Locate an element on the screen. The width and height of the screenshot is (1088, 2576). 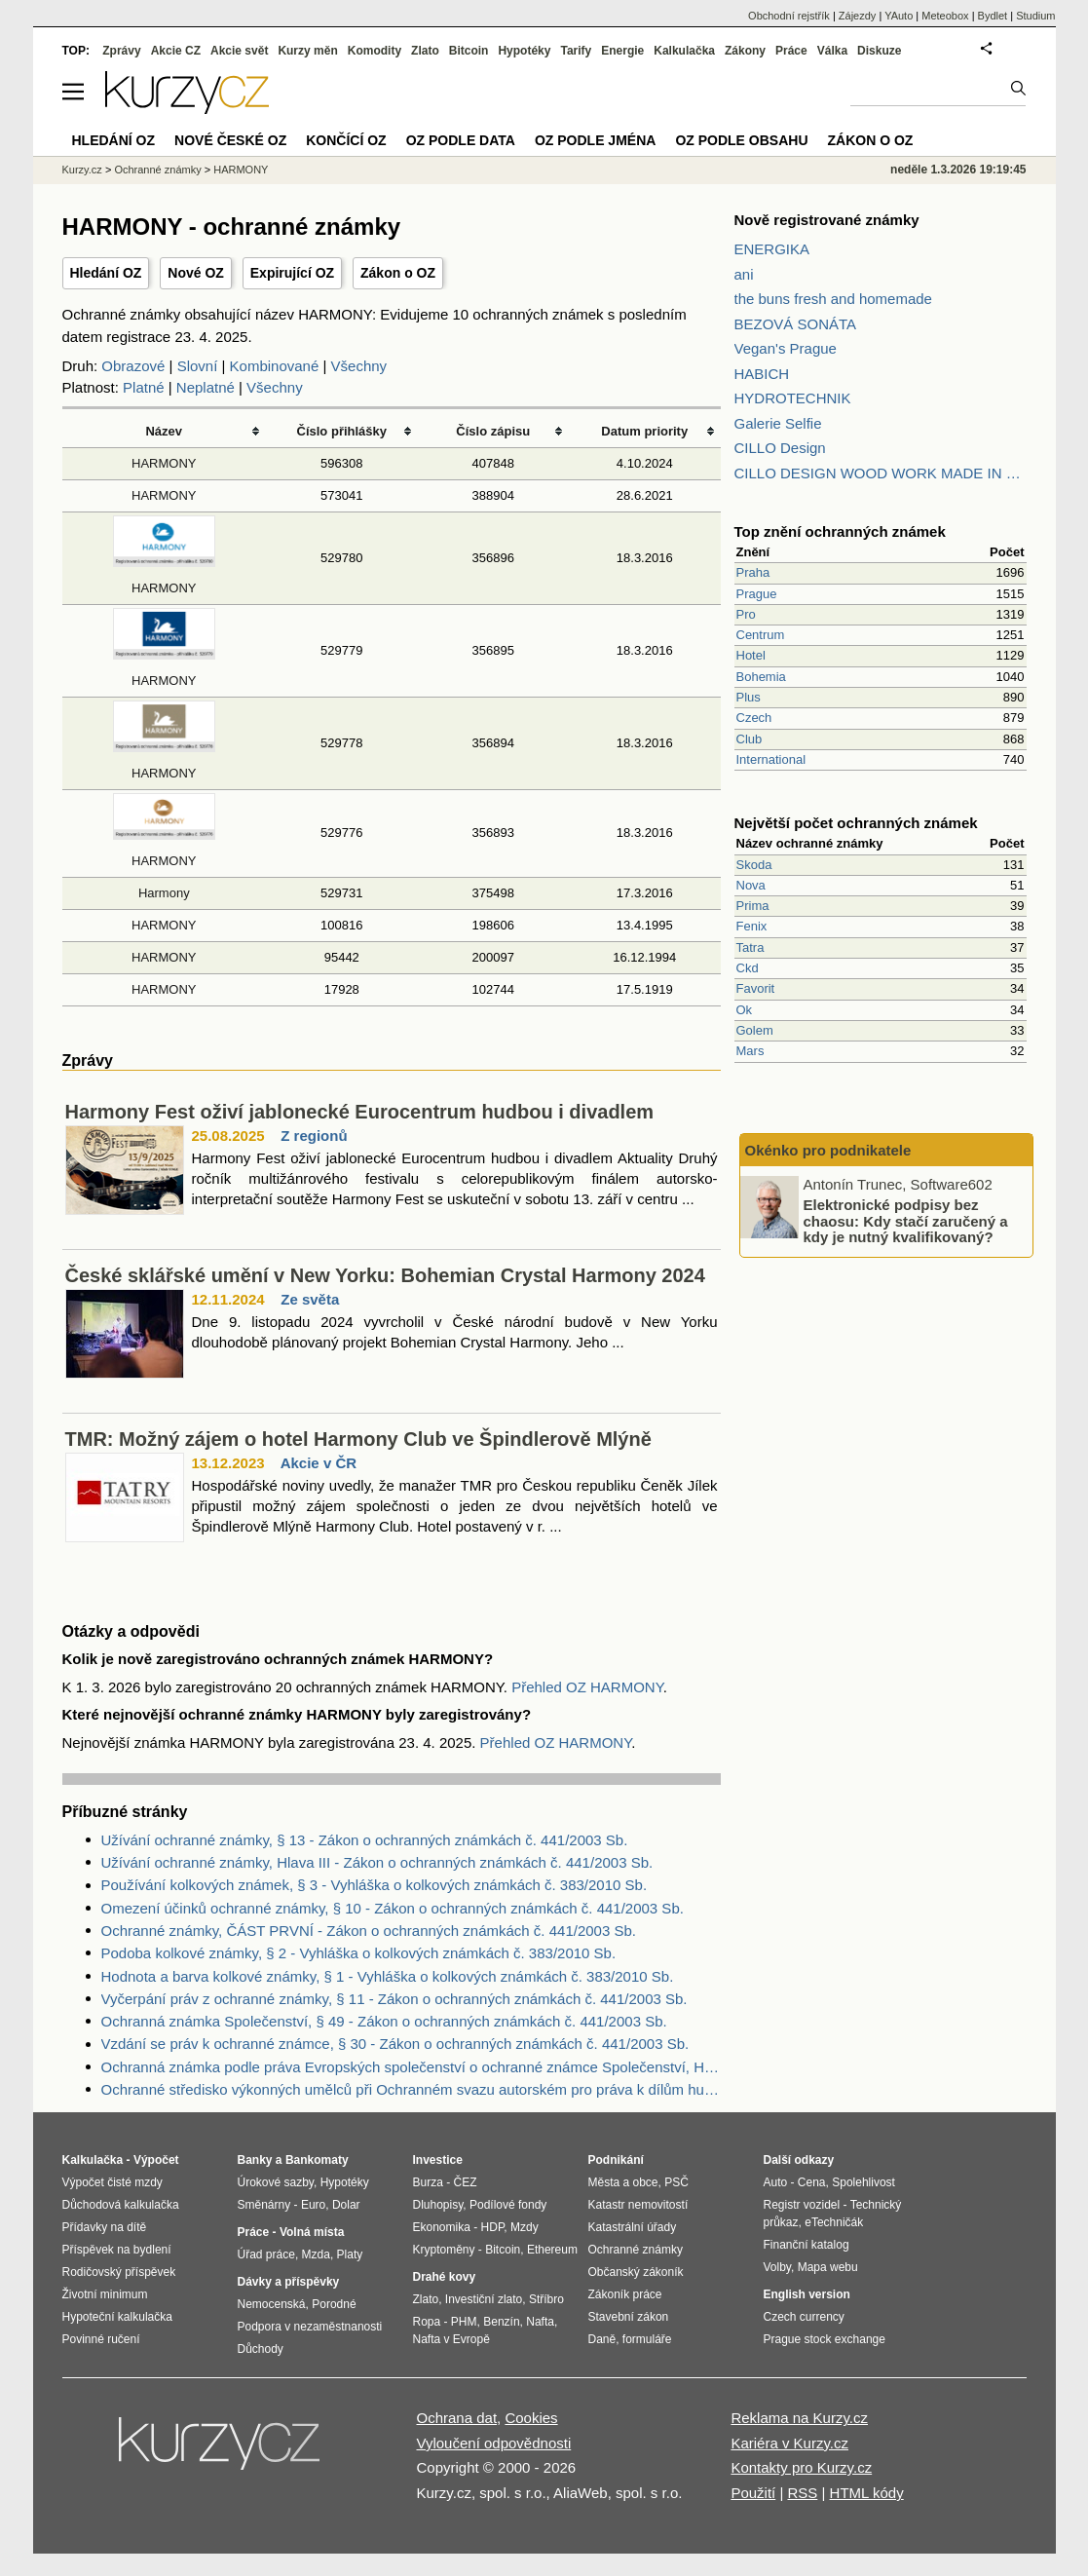
Použití is located at coordinates (753, 2492).